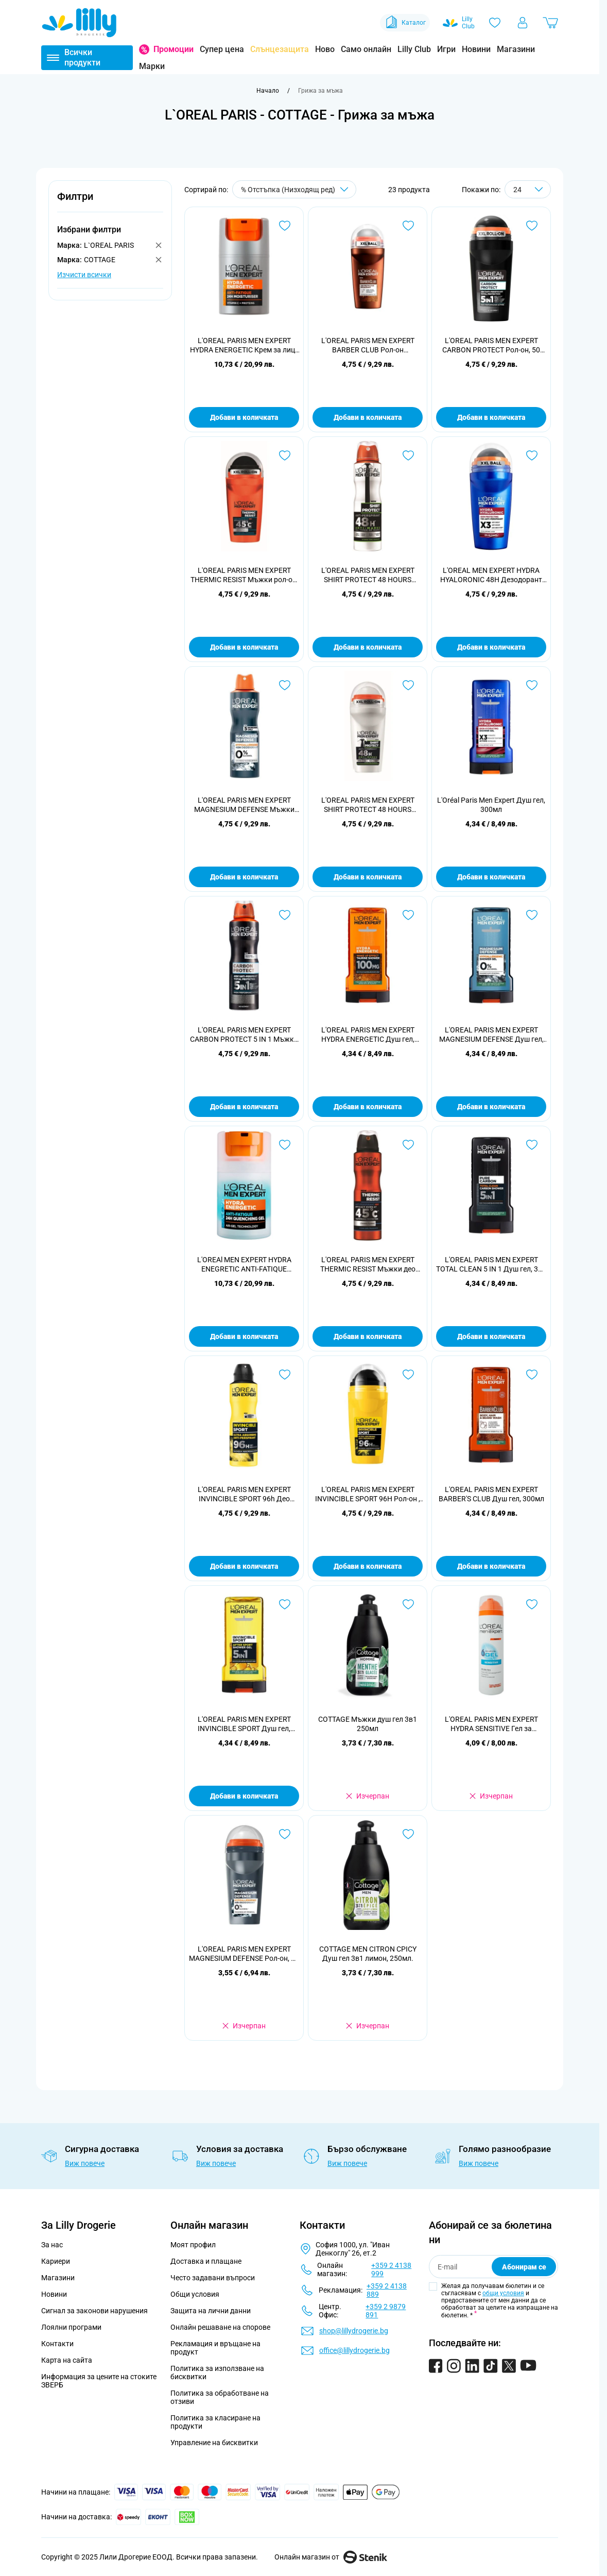 The image size is (607, 2576). I want to click on L'OREAL PARIS MEN EXPERT MAGNESIUM DEFENSE Мъжки део спрей , 150 мл, so click(244, 805).